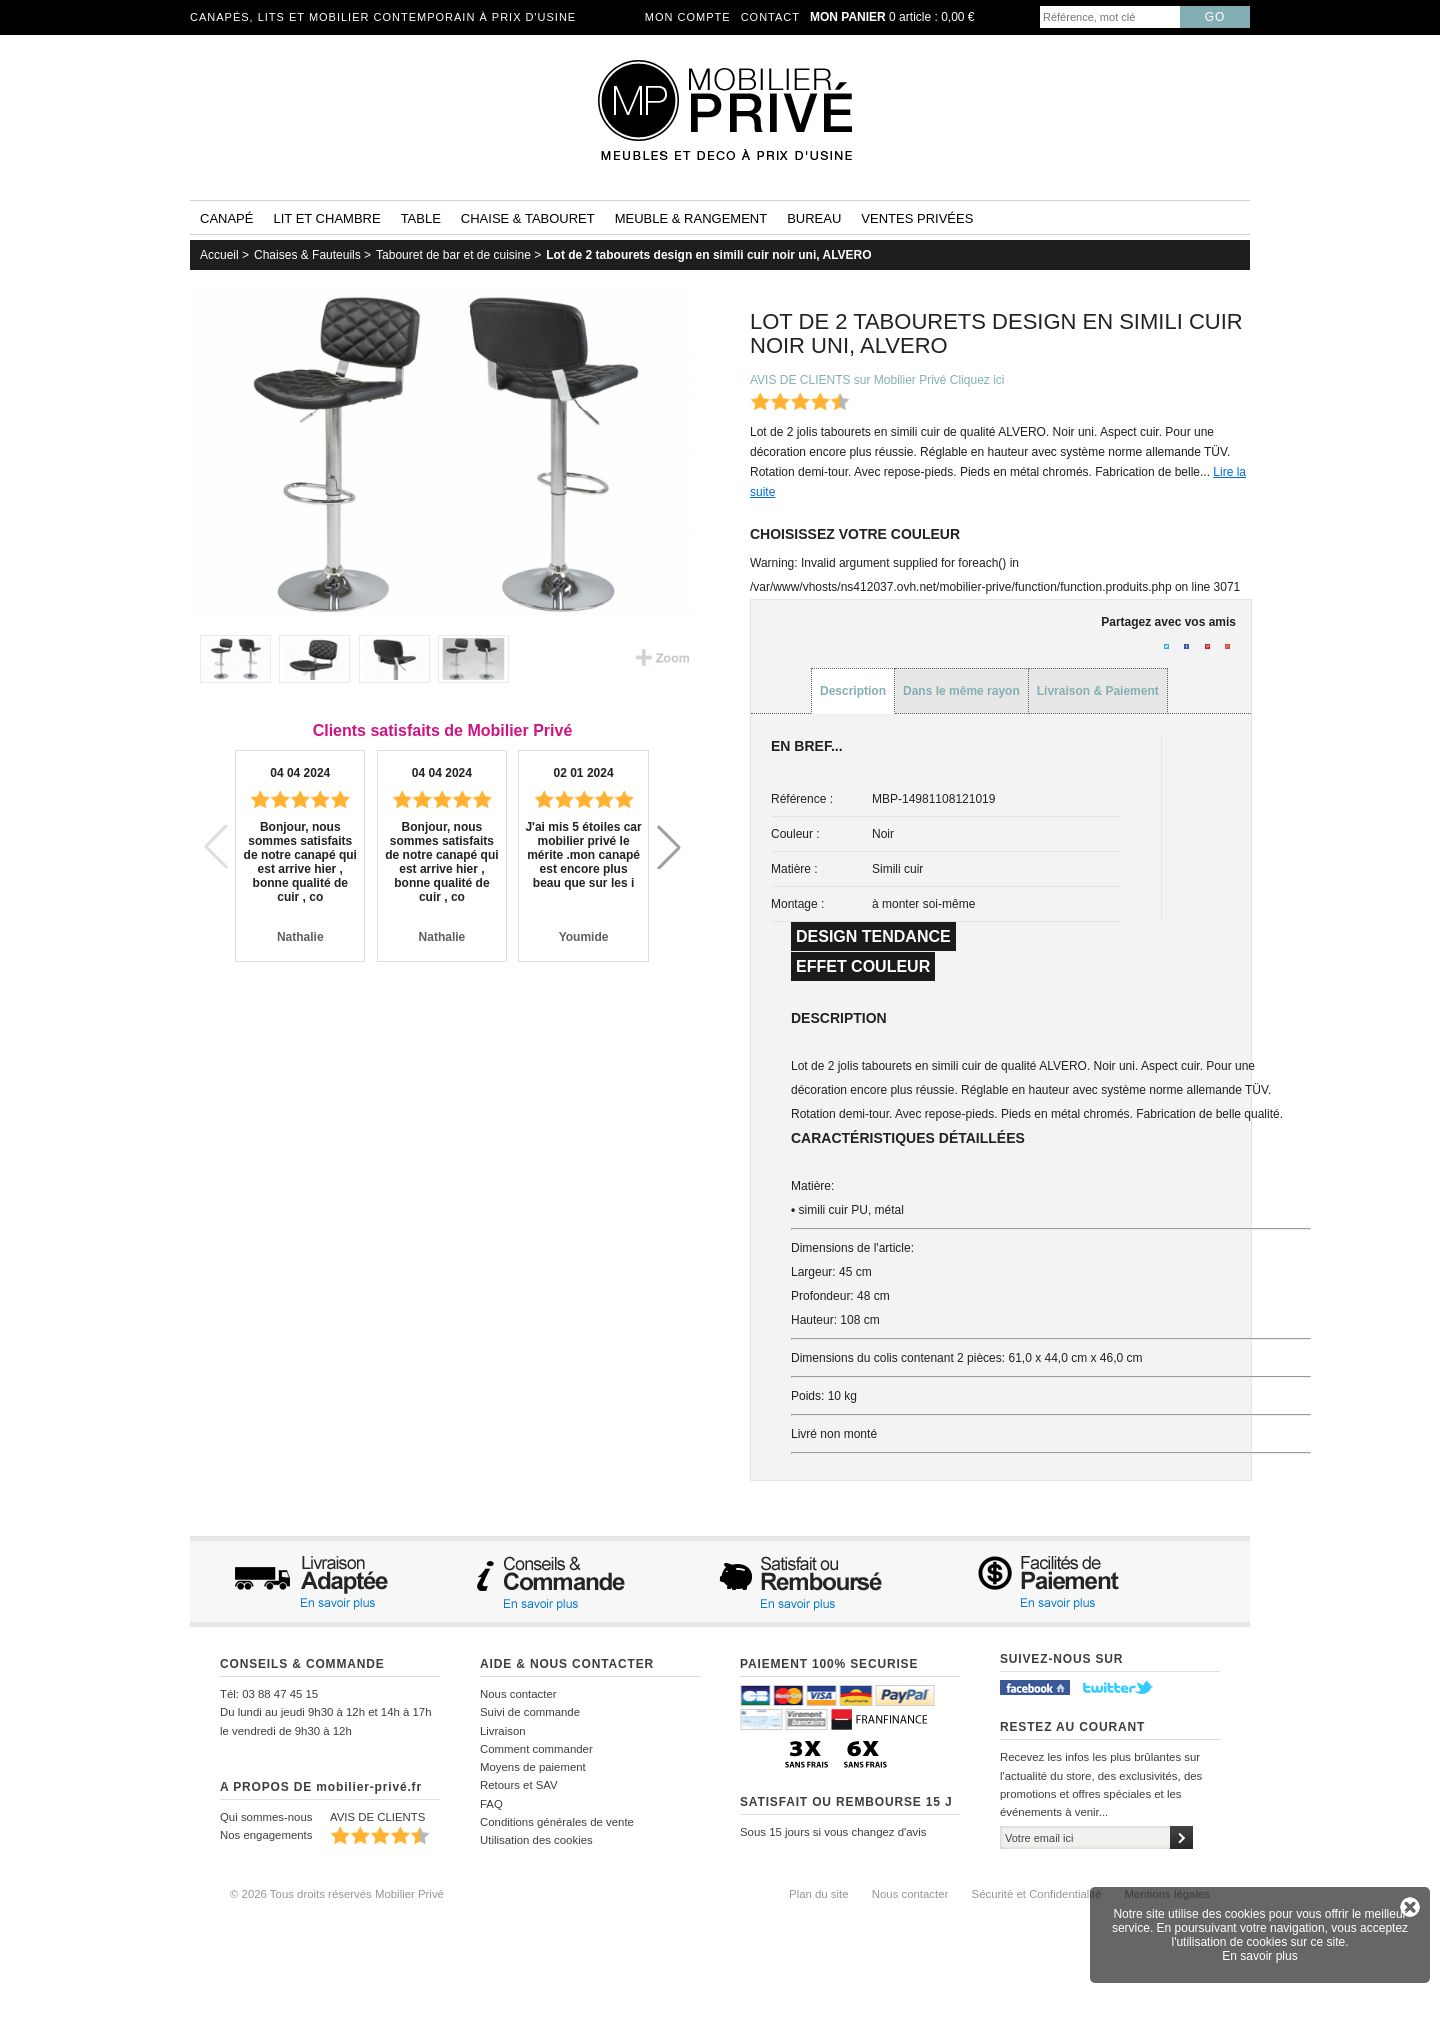  I want to click on Plan du site, so click(819, 1894).